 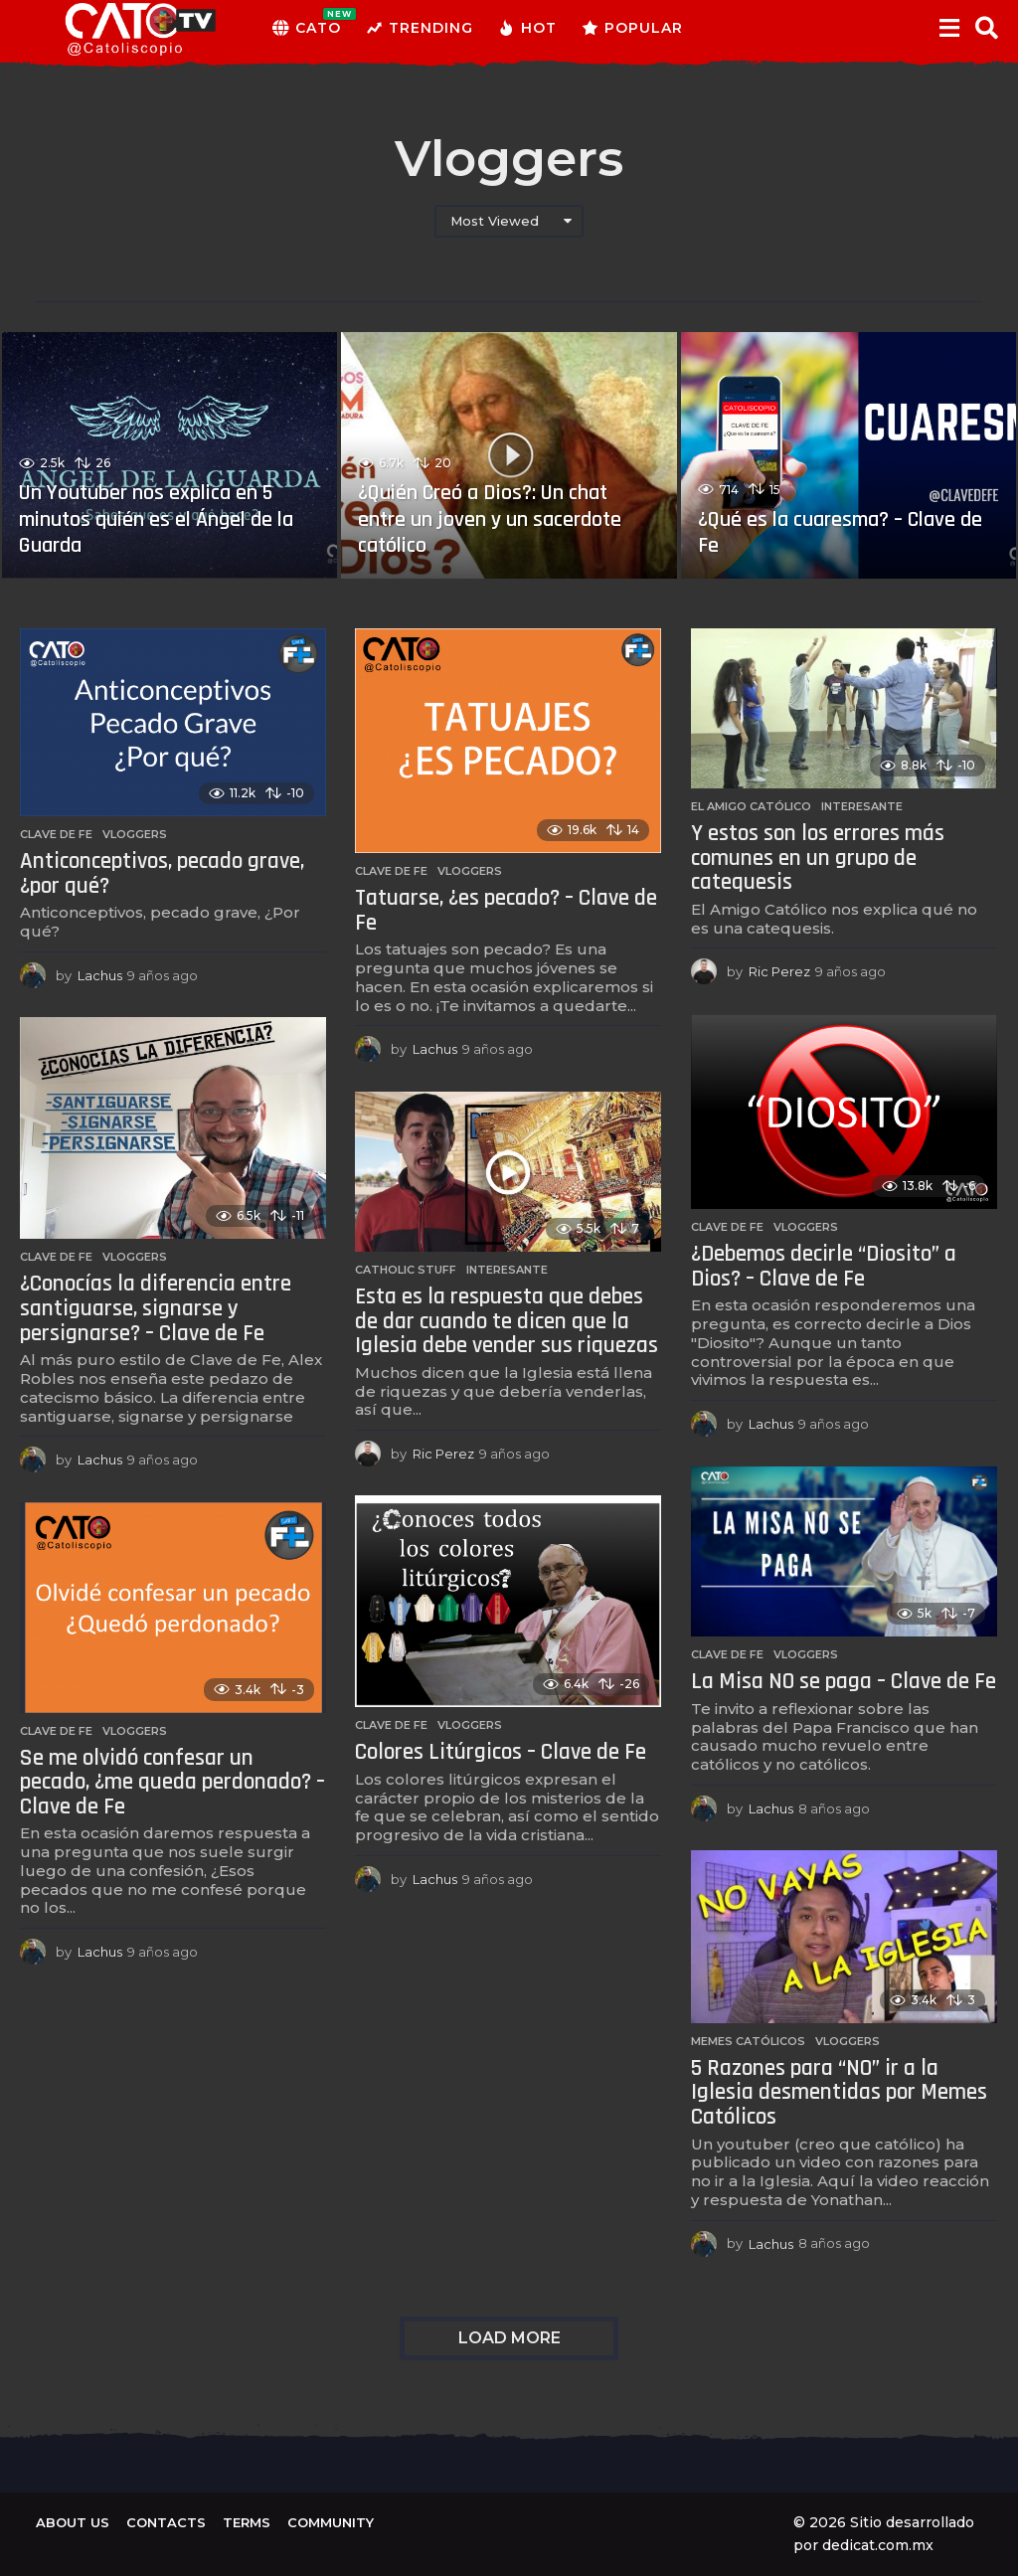 What do you see at coordinates (506, 911) in the screenshot?
I see `Tatuarse, ¿es pecado? – Clave de Fe` at bounding box center [506, 911].